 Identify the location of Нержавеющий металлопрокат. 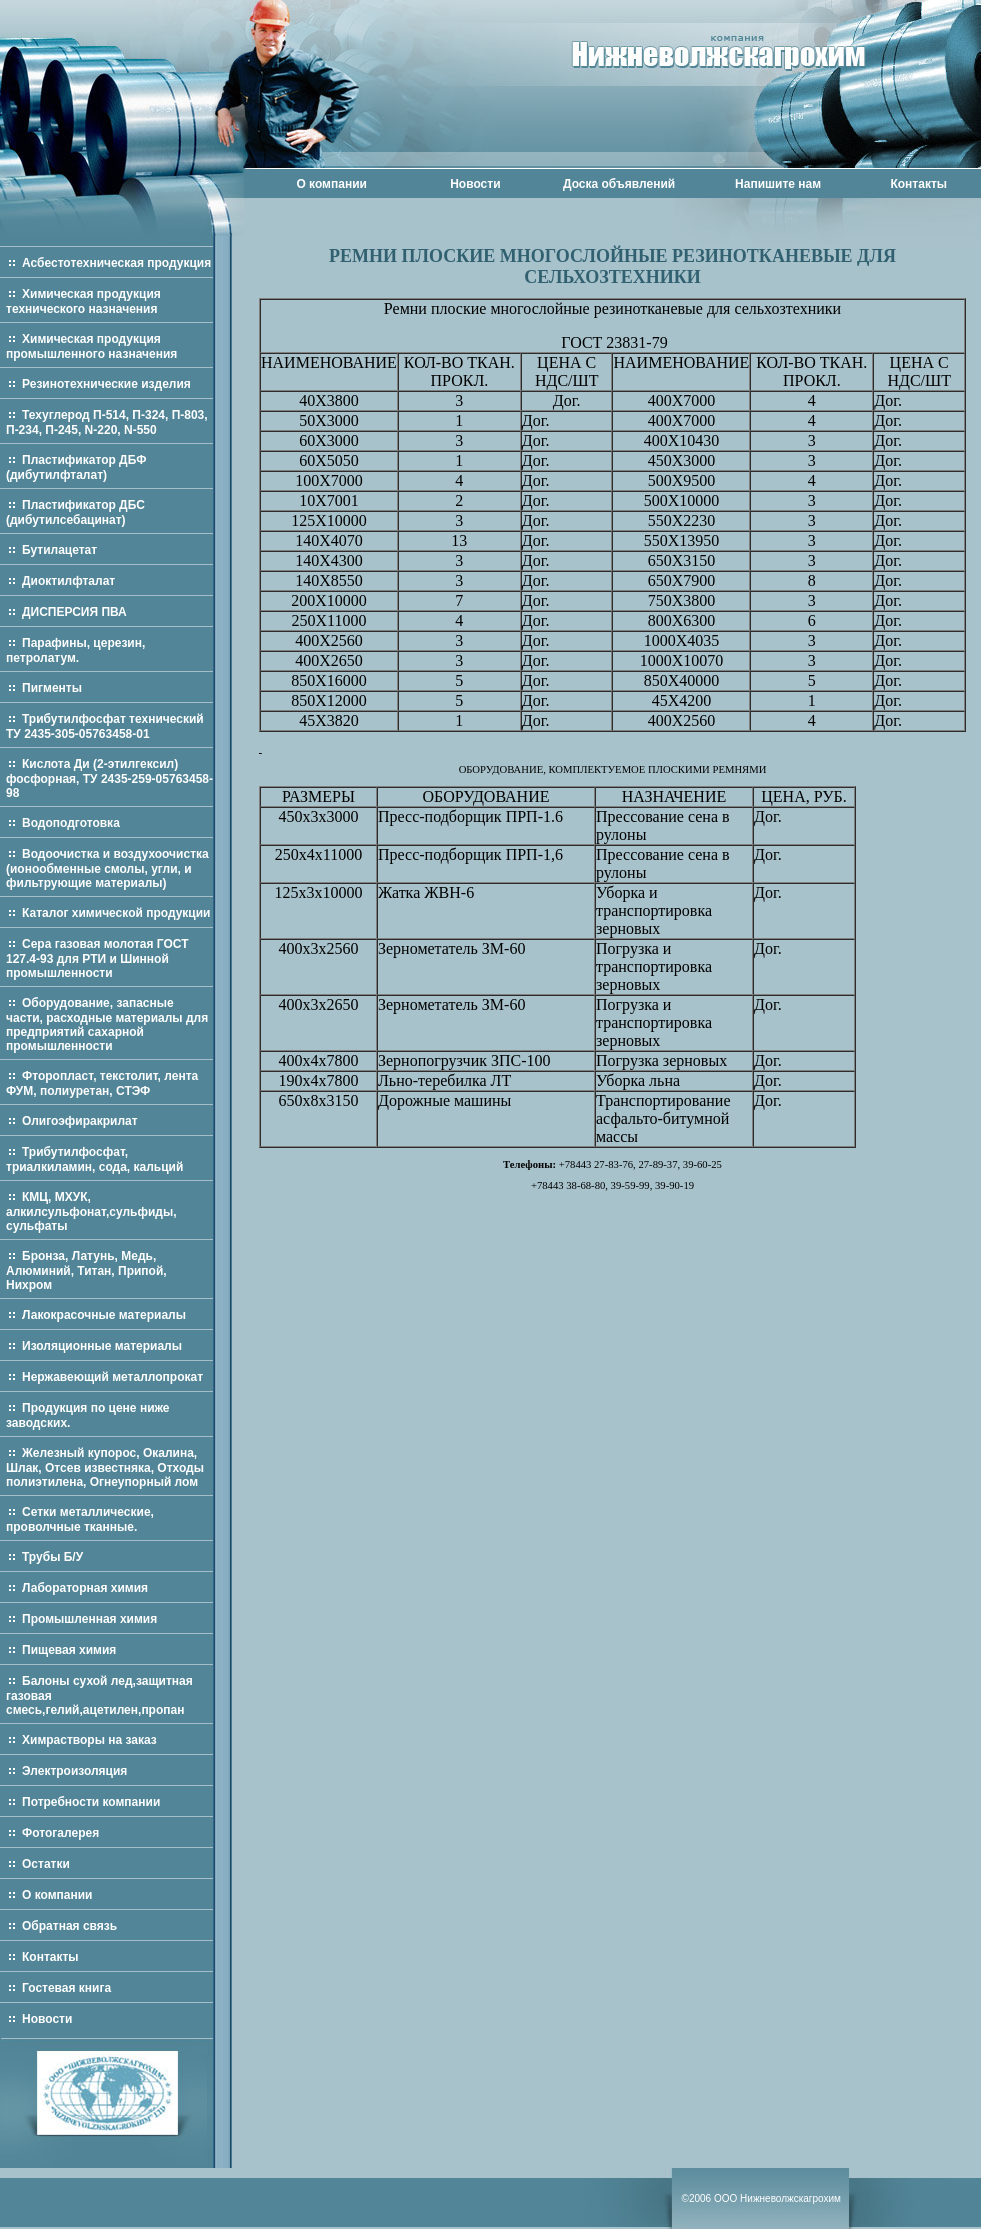
(112, 1377).